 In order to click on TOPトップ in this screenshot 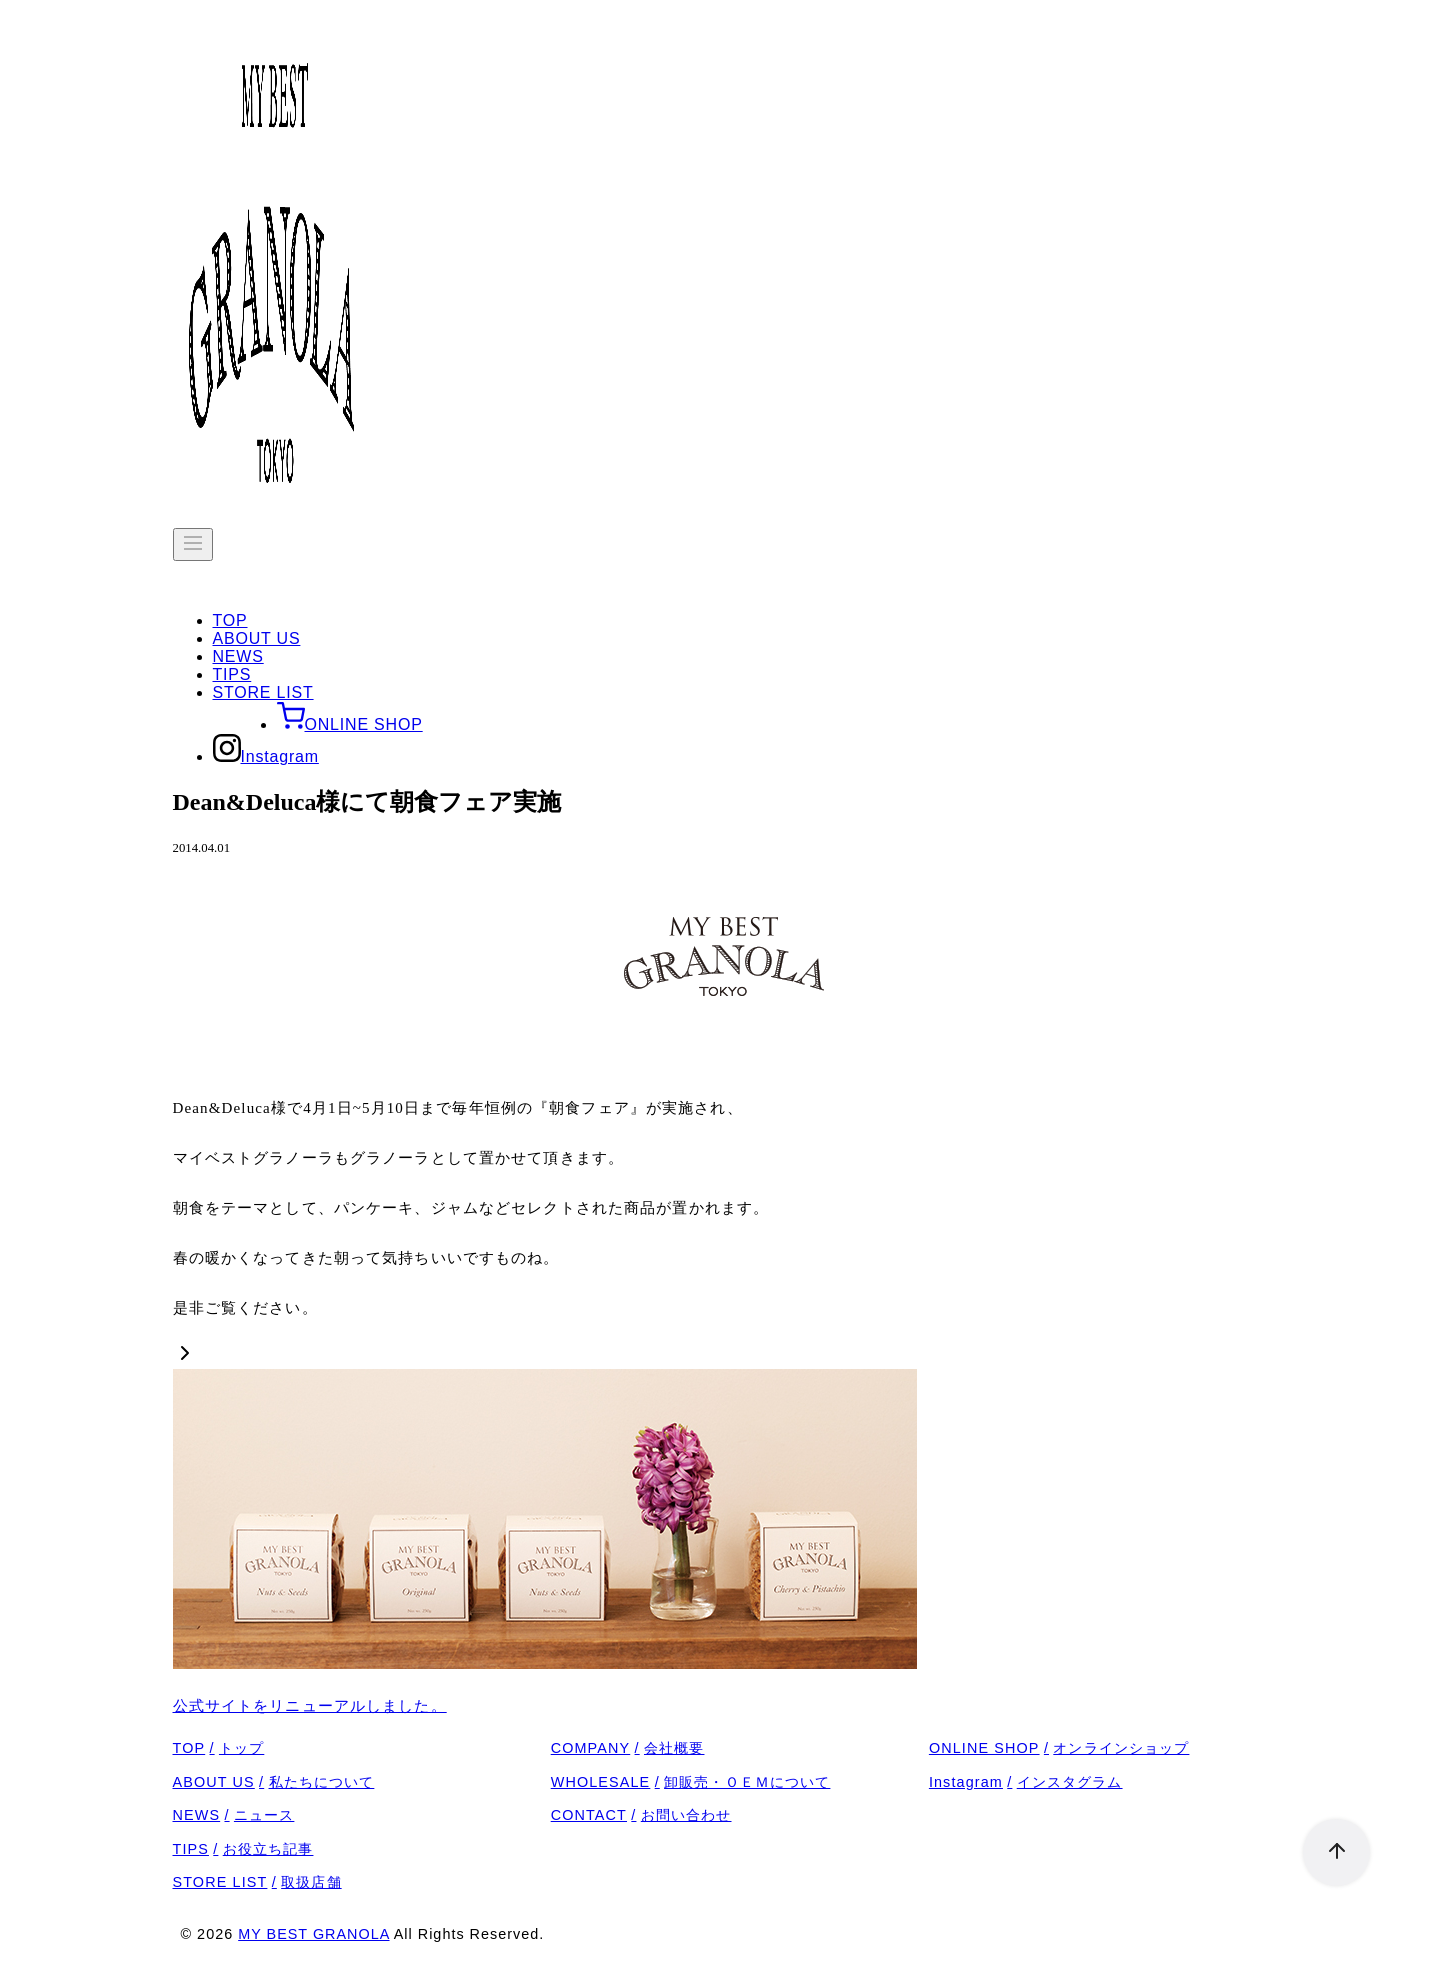, I will do `click(219, 1748)`.